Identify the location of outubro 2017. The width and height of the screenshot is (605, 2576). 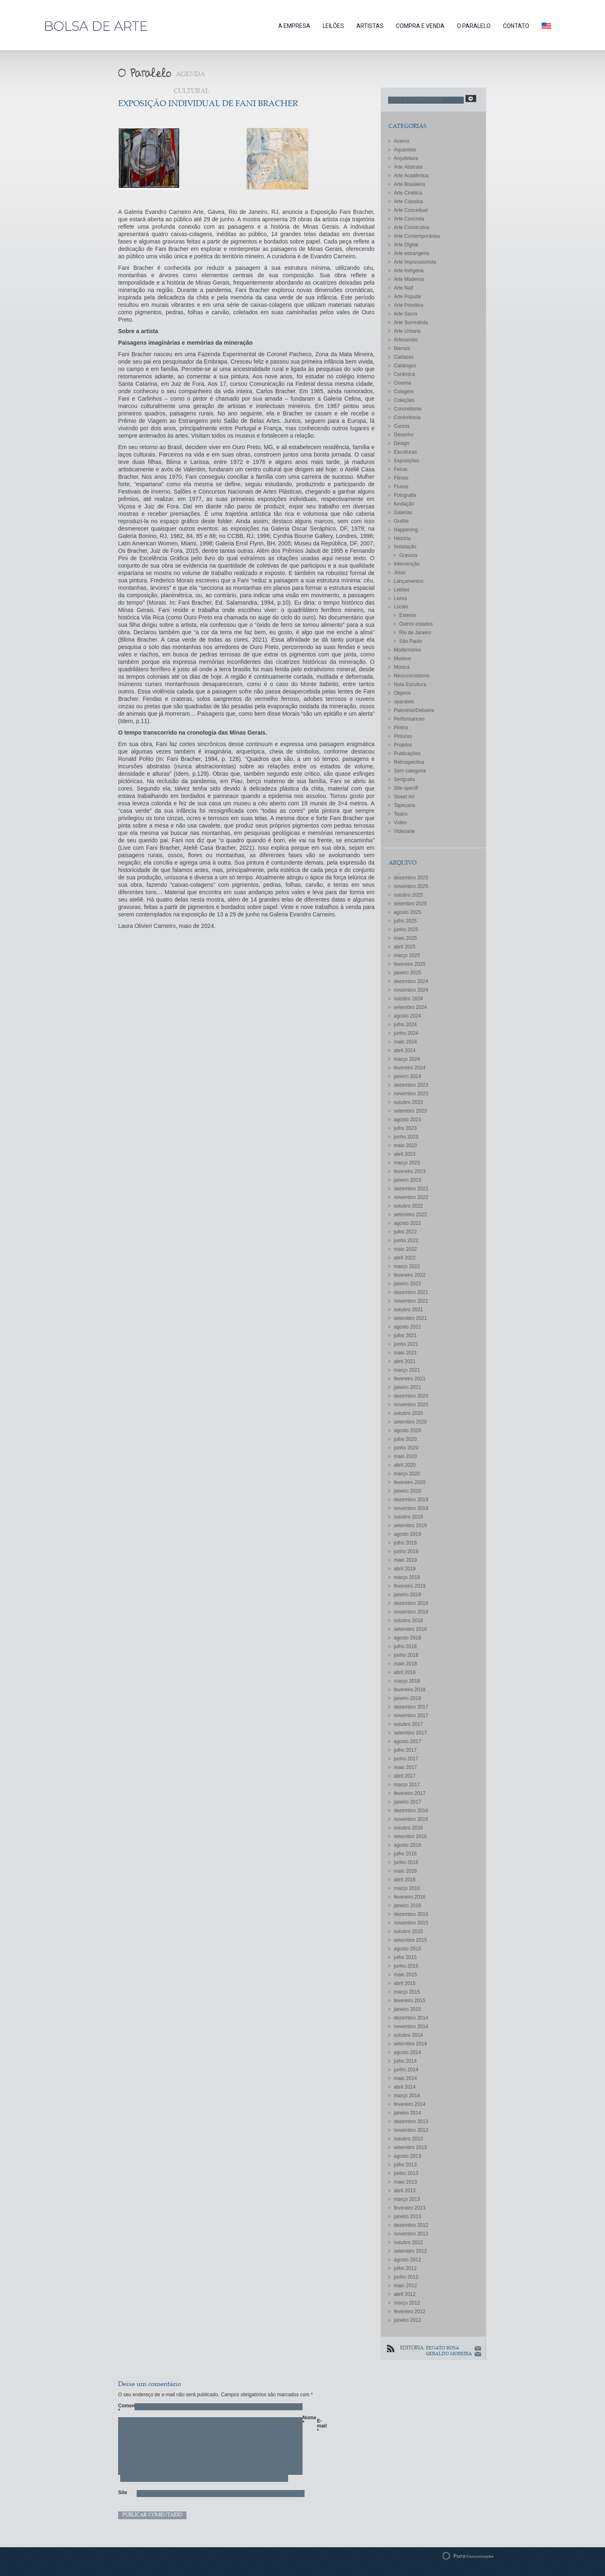
(408, 1724).